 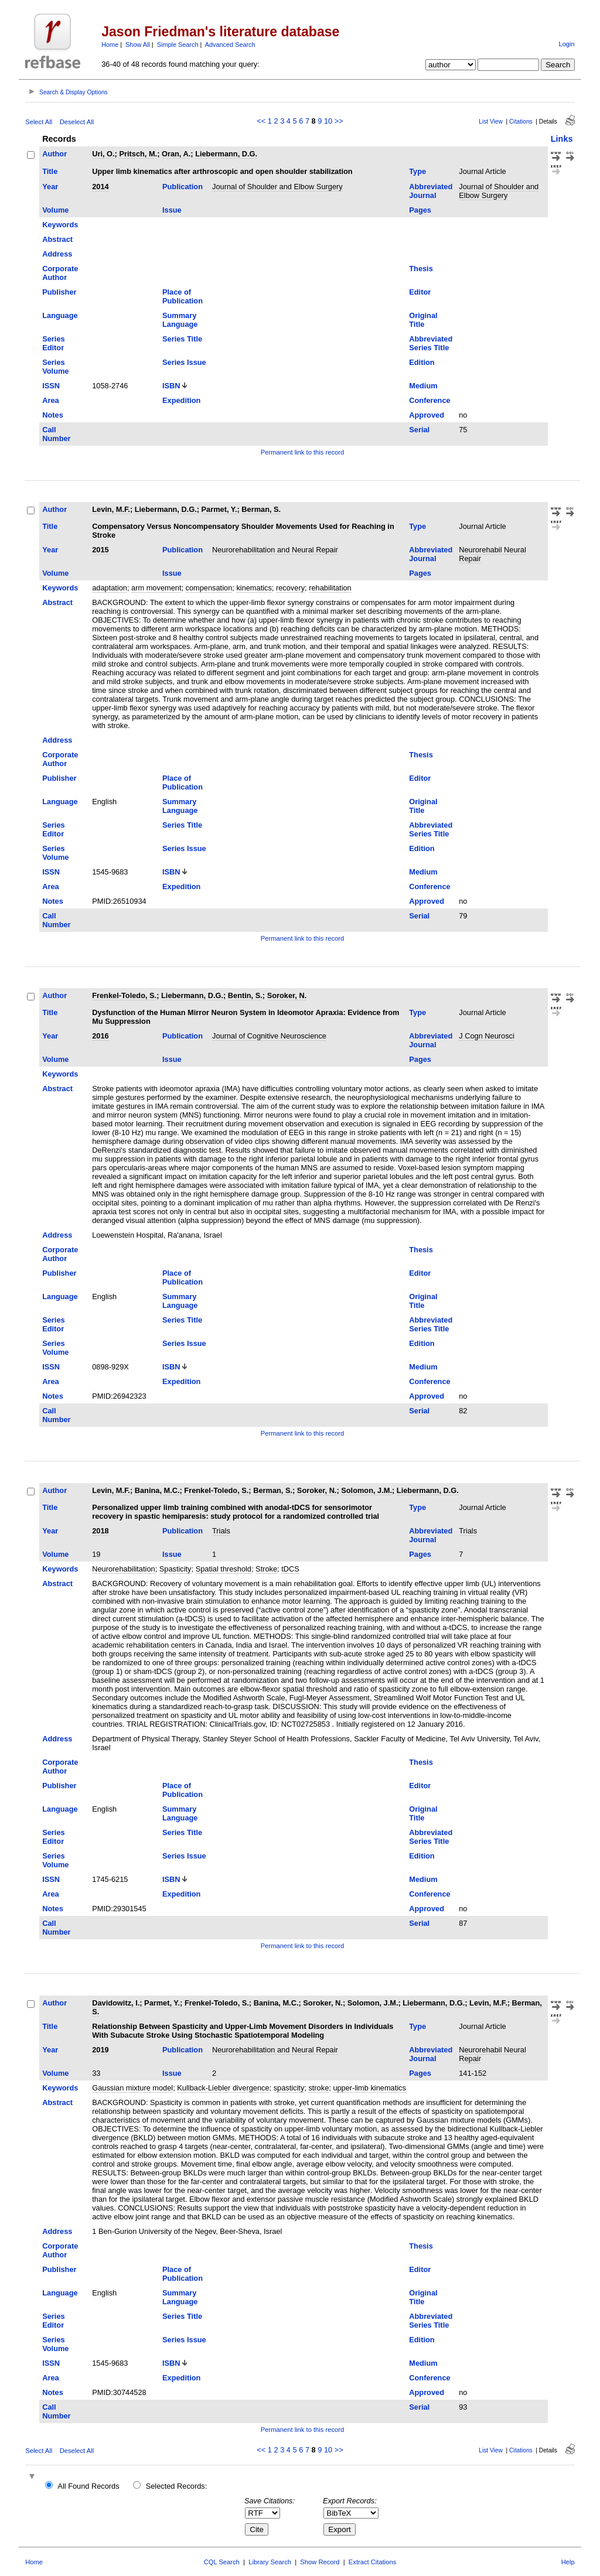 What do you see at coordinates (221, 1530) in the screenshot?
I see `Trials` at bounding box center [221, 1530].